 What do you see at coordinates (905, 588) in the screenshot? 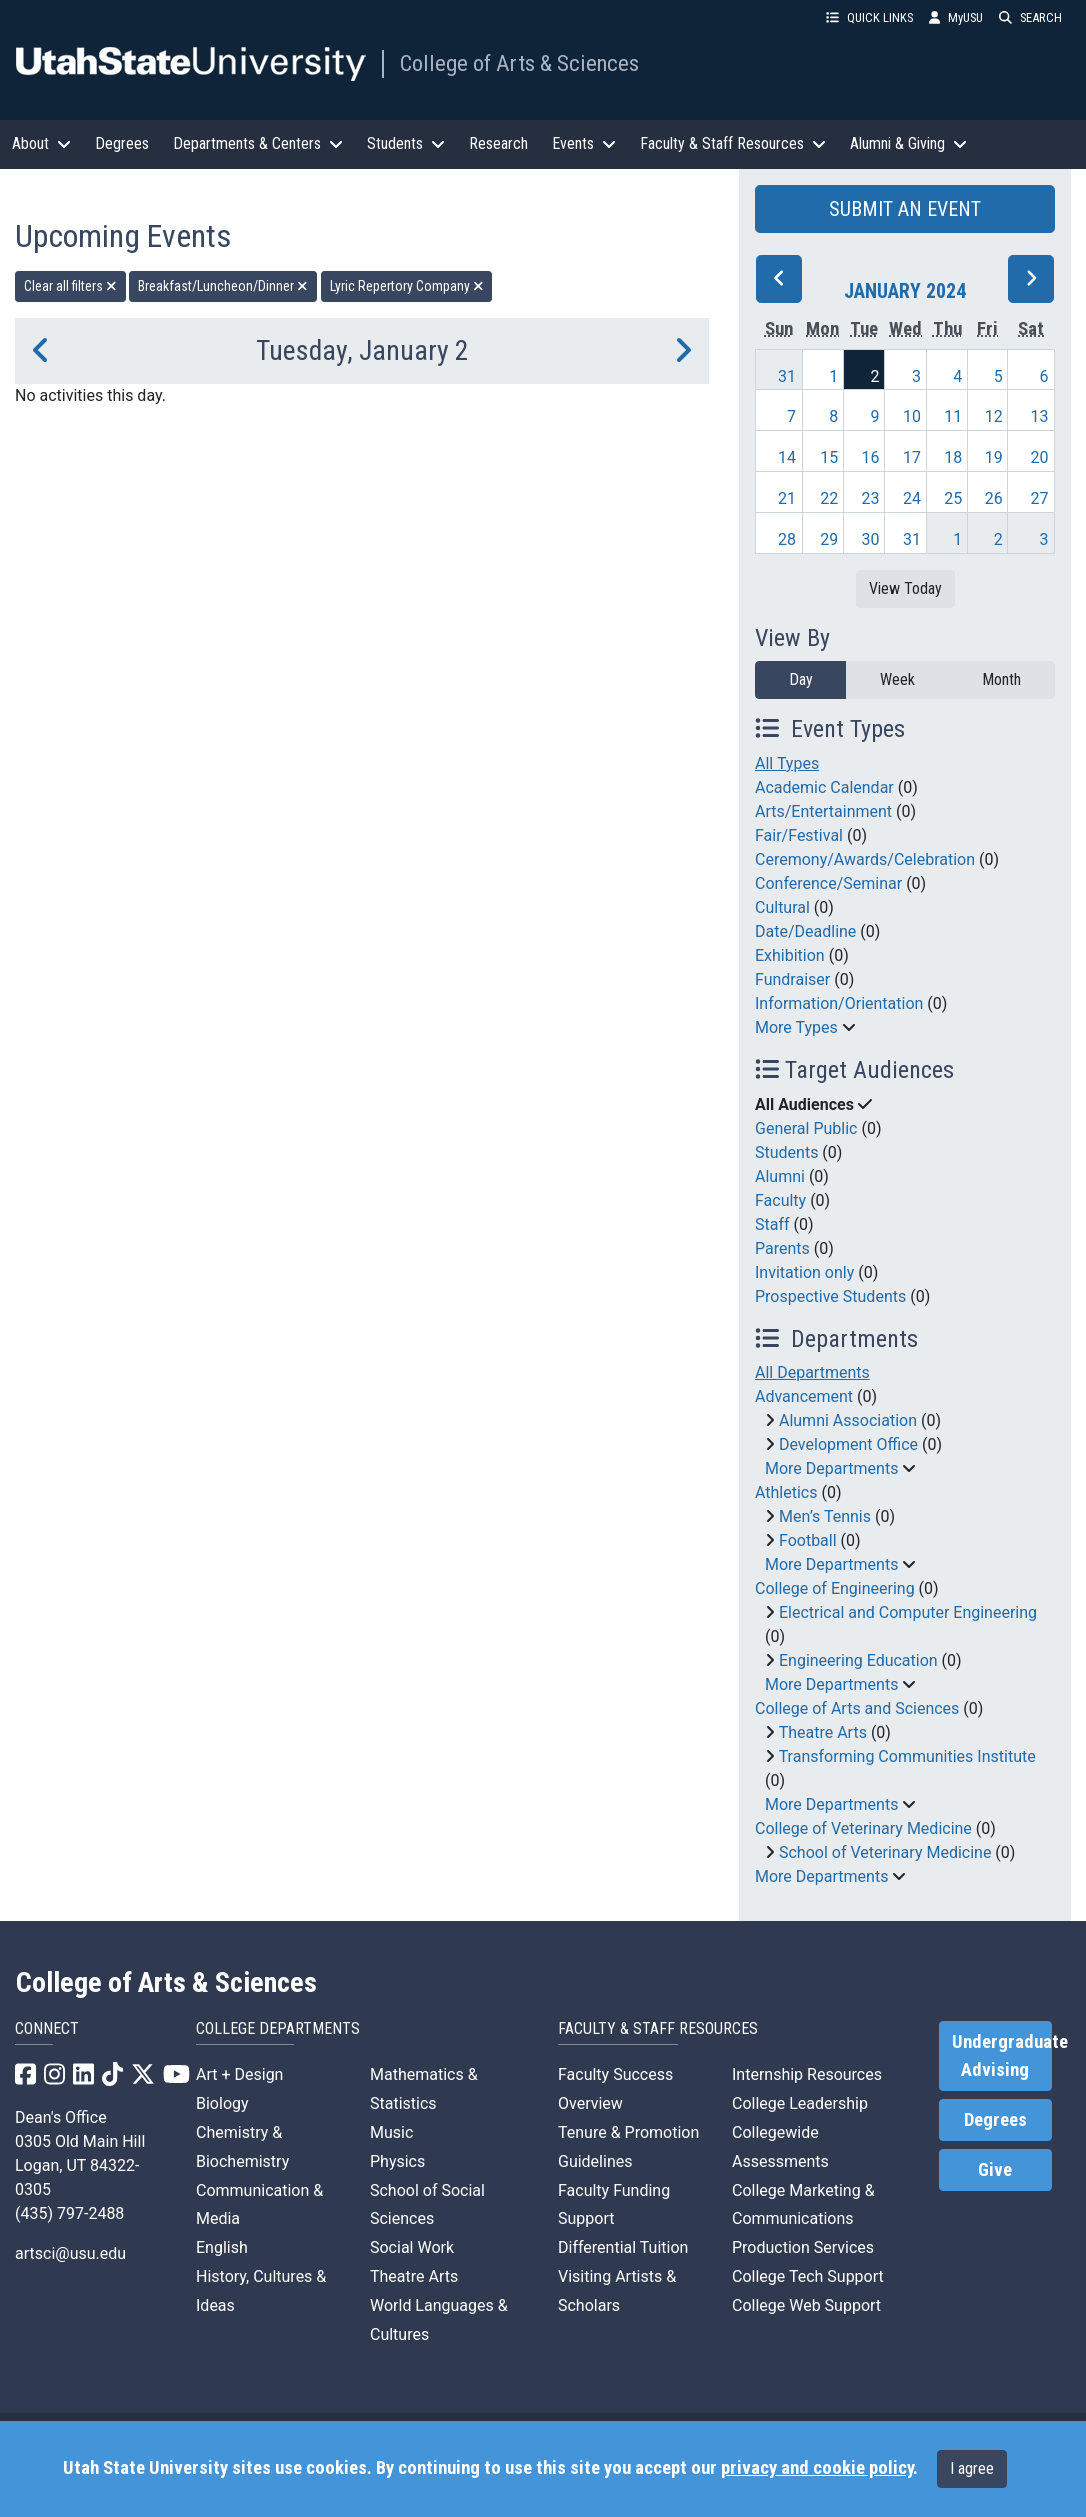
I see `View Today [View today]` at bounding box center [905, 588].